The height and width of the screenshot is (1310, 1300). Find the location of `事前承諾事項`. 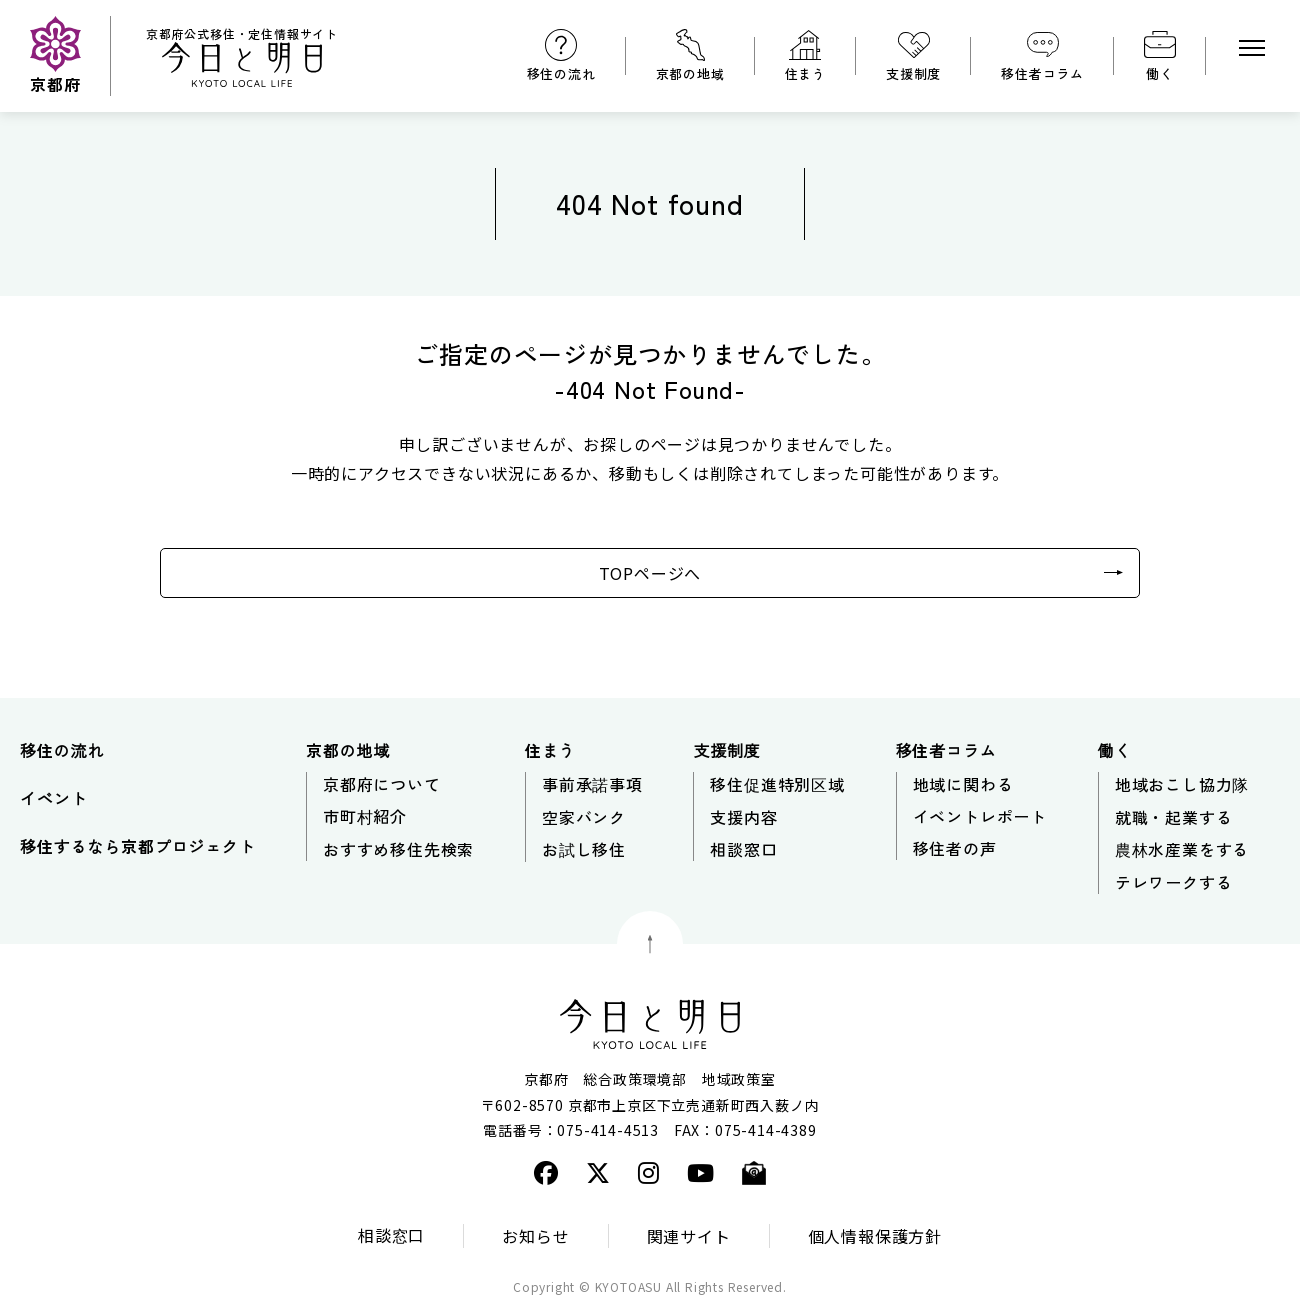

事前承諾事項 is located at coordinates (592, 784).